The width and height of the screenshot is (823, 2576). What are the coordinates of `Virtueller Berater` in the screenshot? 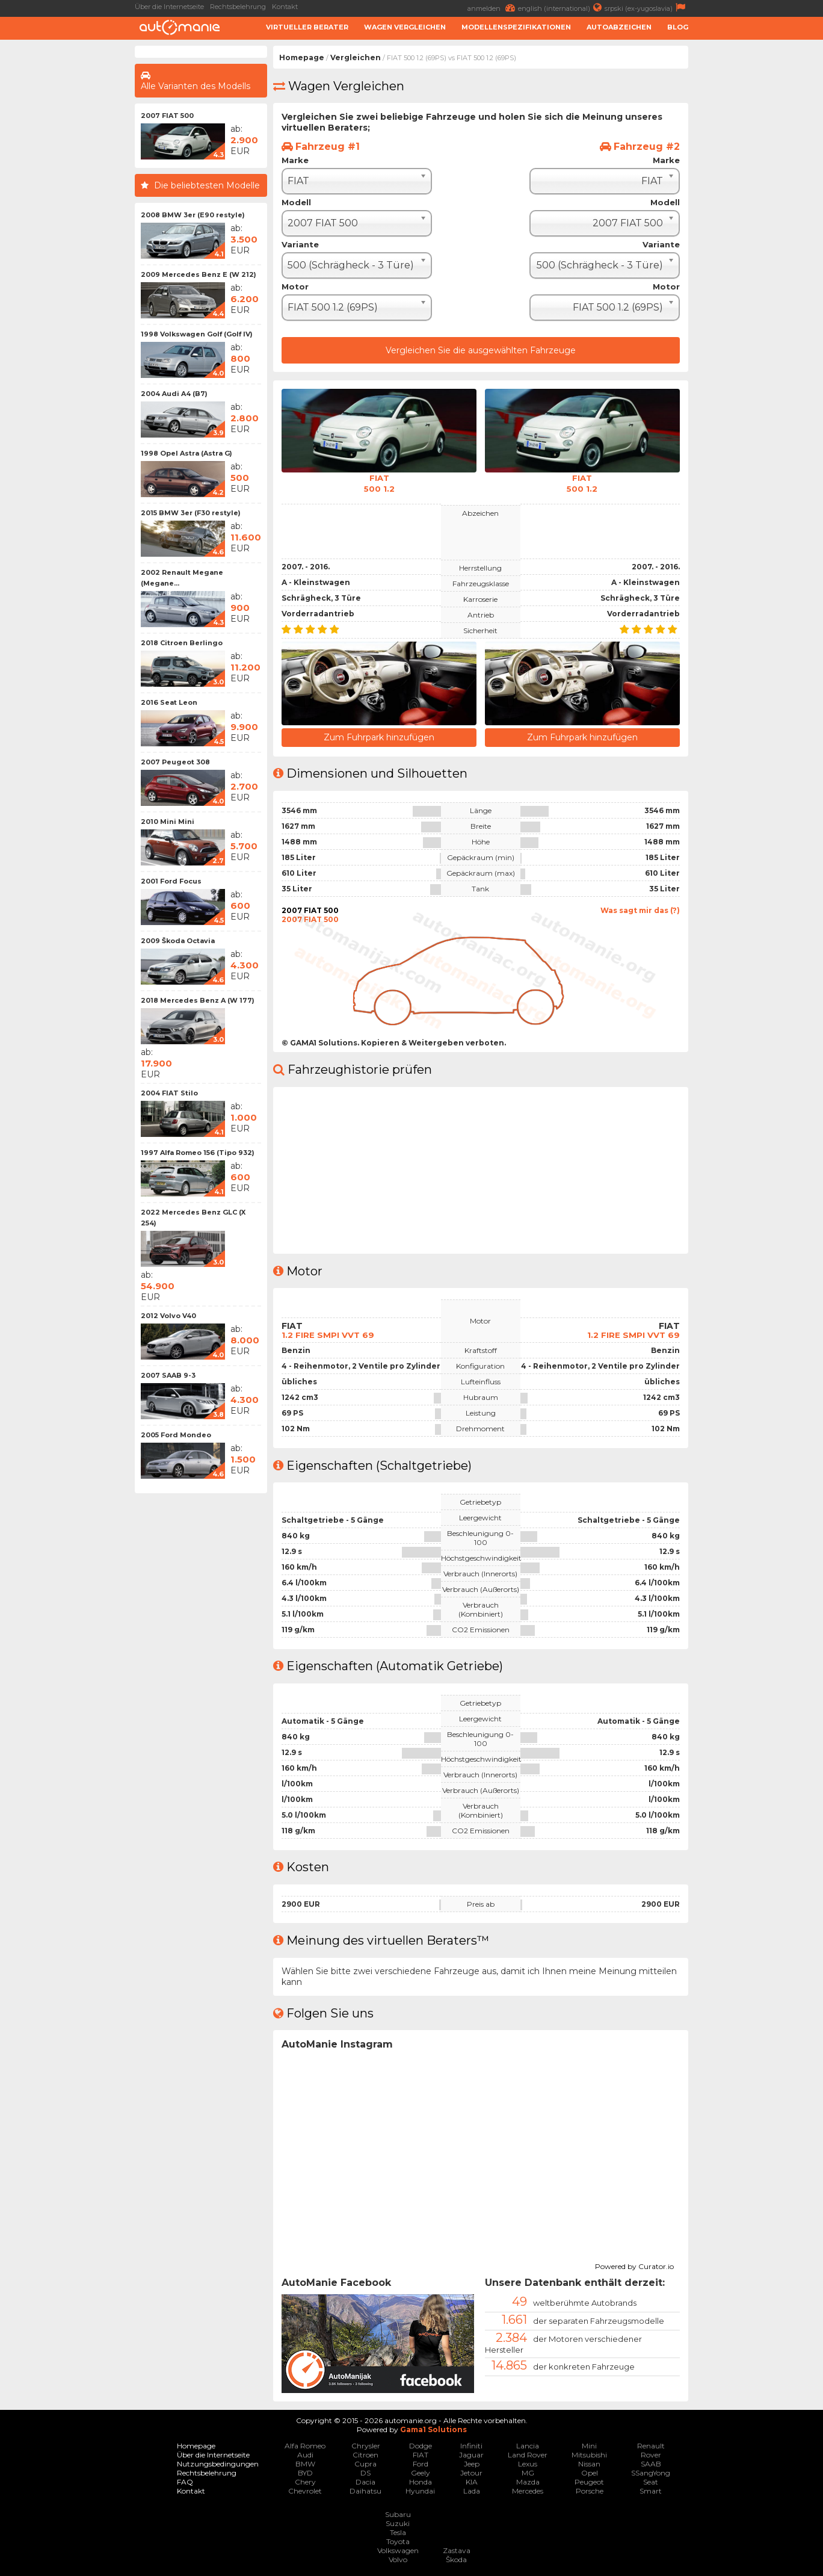 It's located at (307, 27).